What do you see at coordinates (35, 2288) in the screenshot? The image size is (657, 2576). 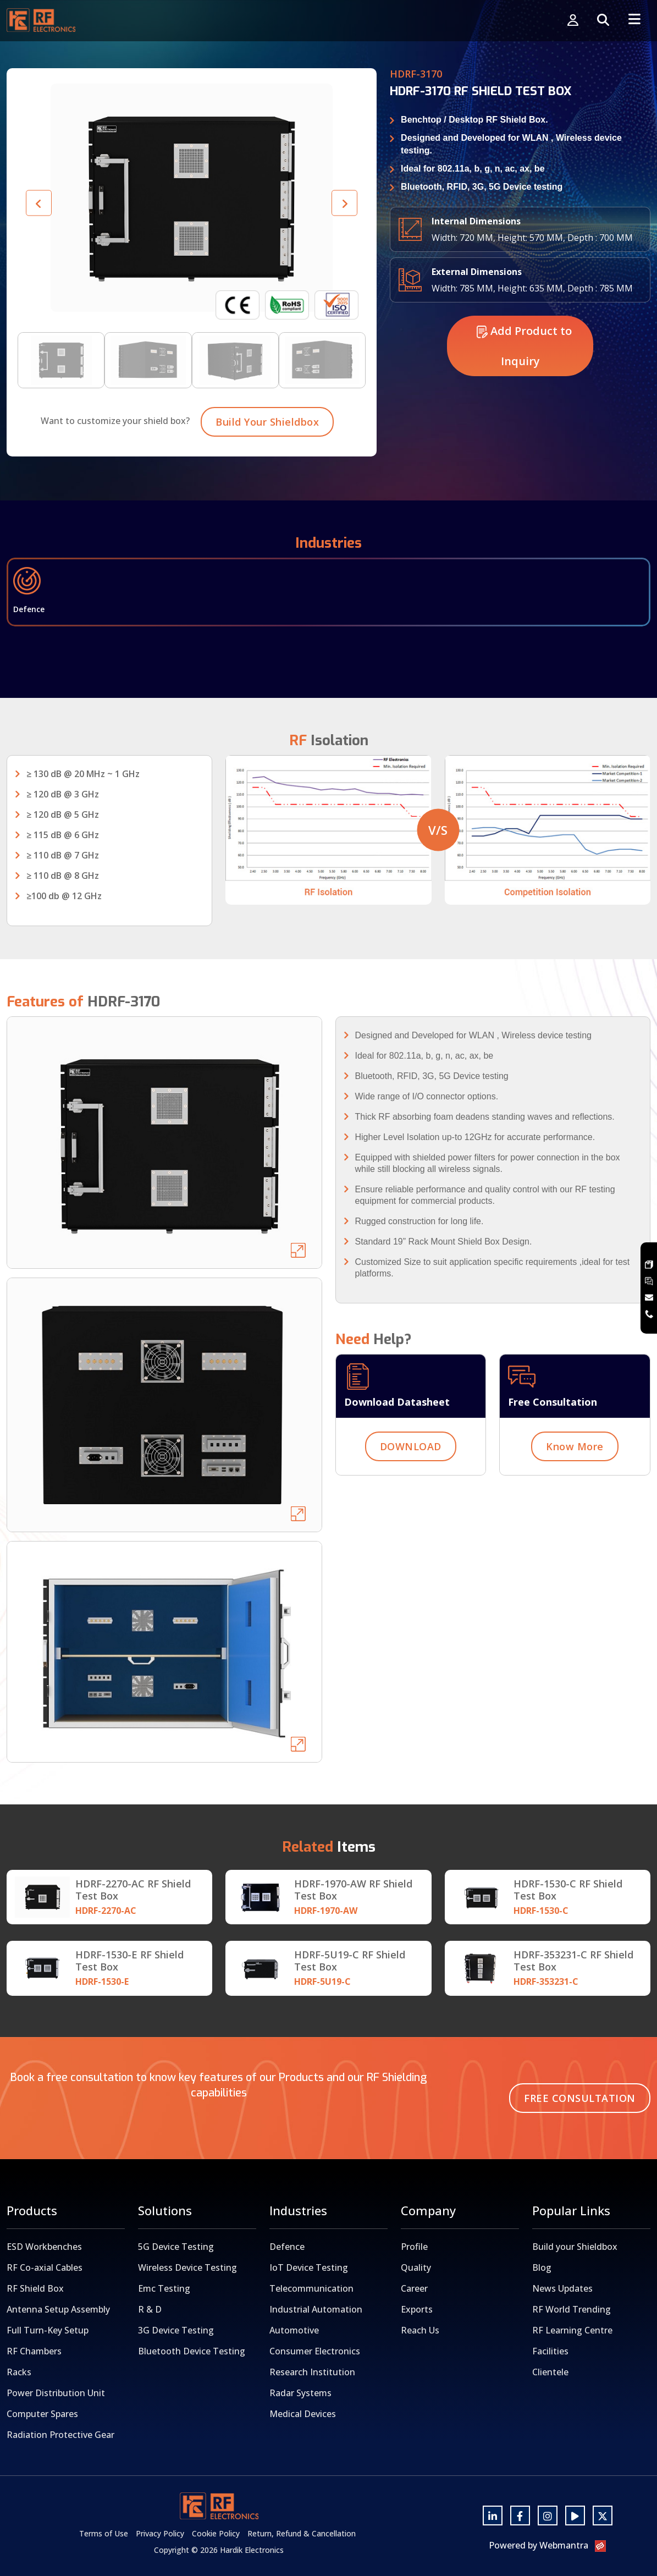 I see `RF Shield Box` at bounding box center [35, 2288].